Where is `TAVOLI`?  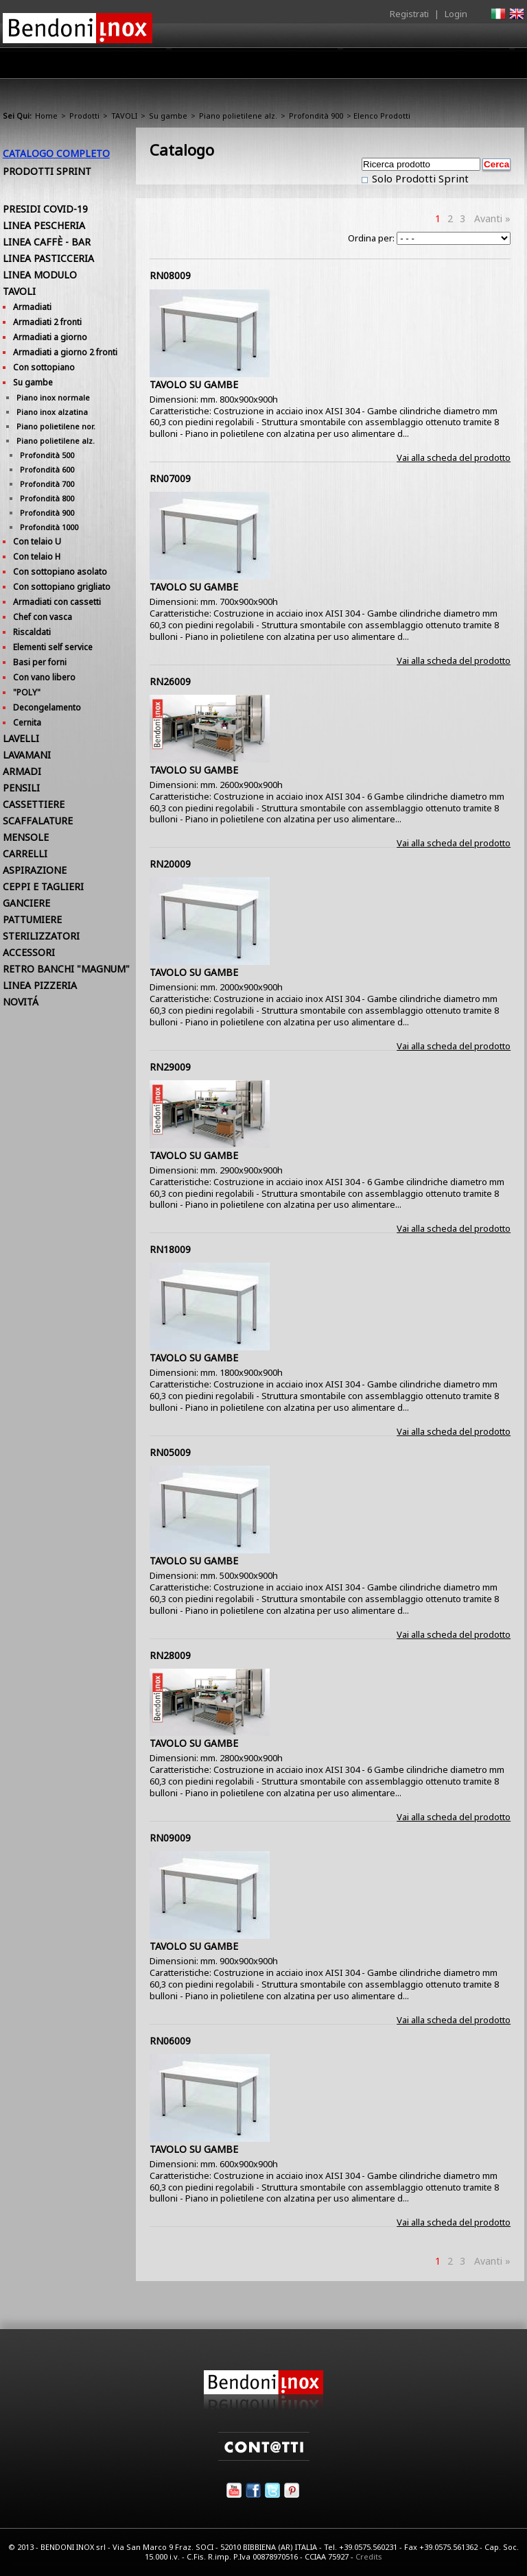 TAVOLI is located at coordinates (124, 115).